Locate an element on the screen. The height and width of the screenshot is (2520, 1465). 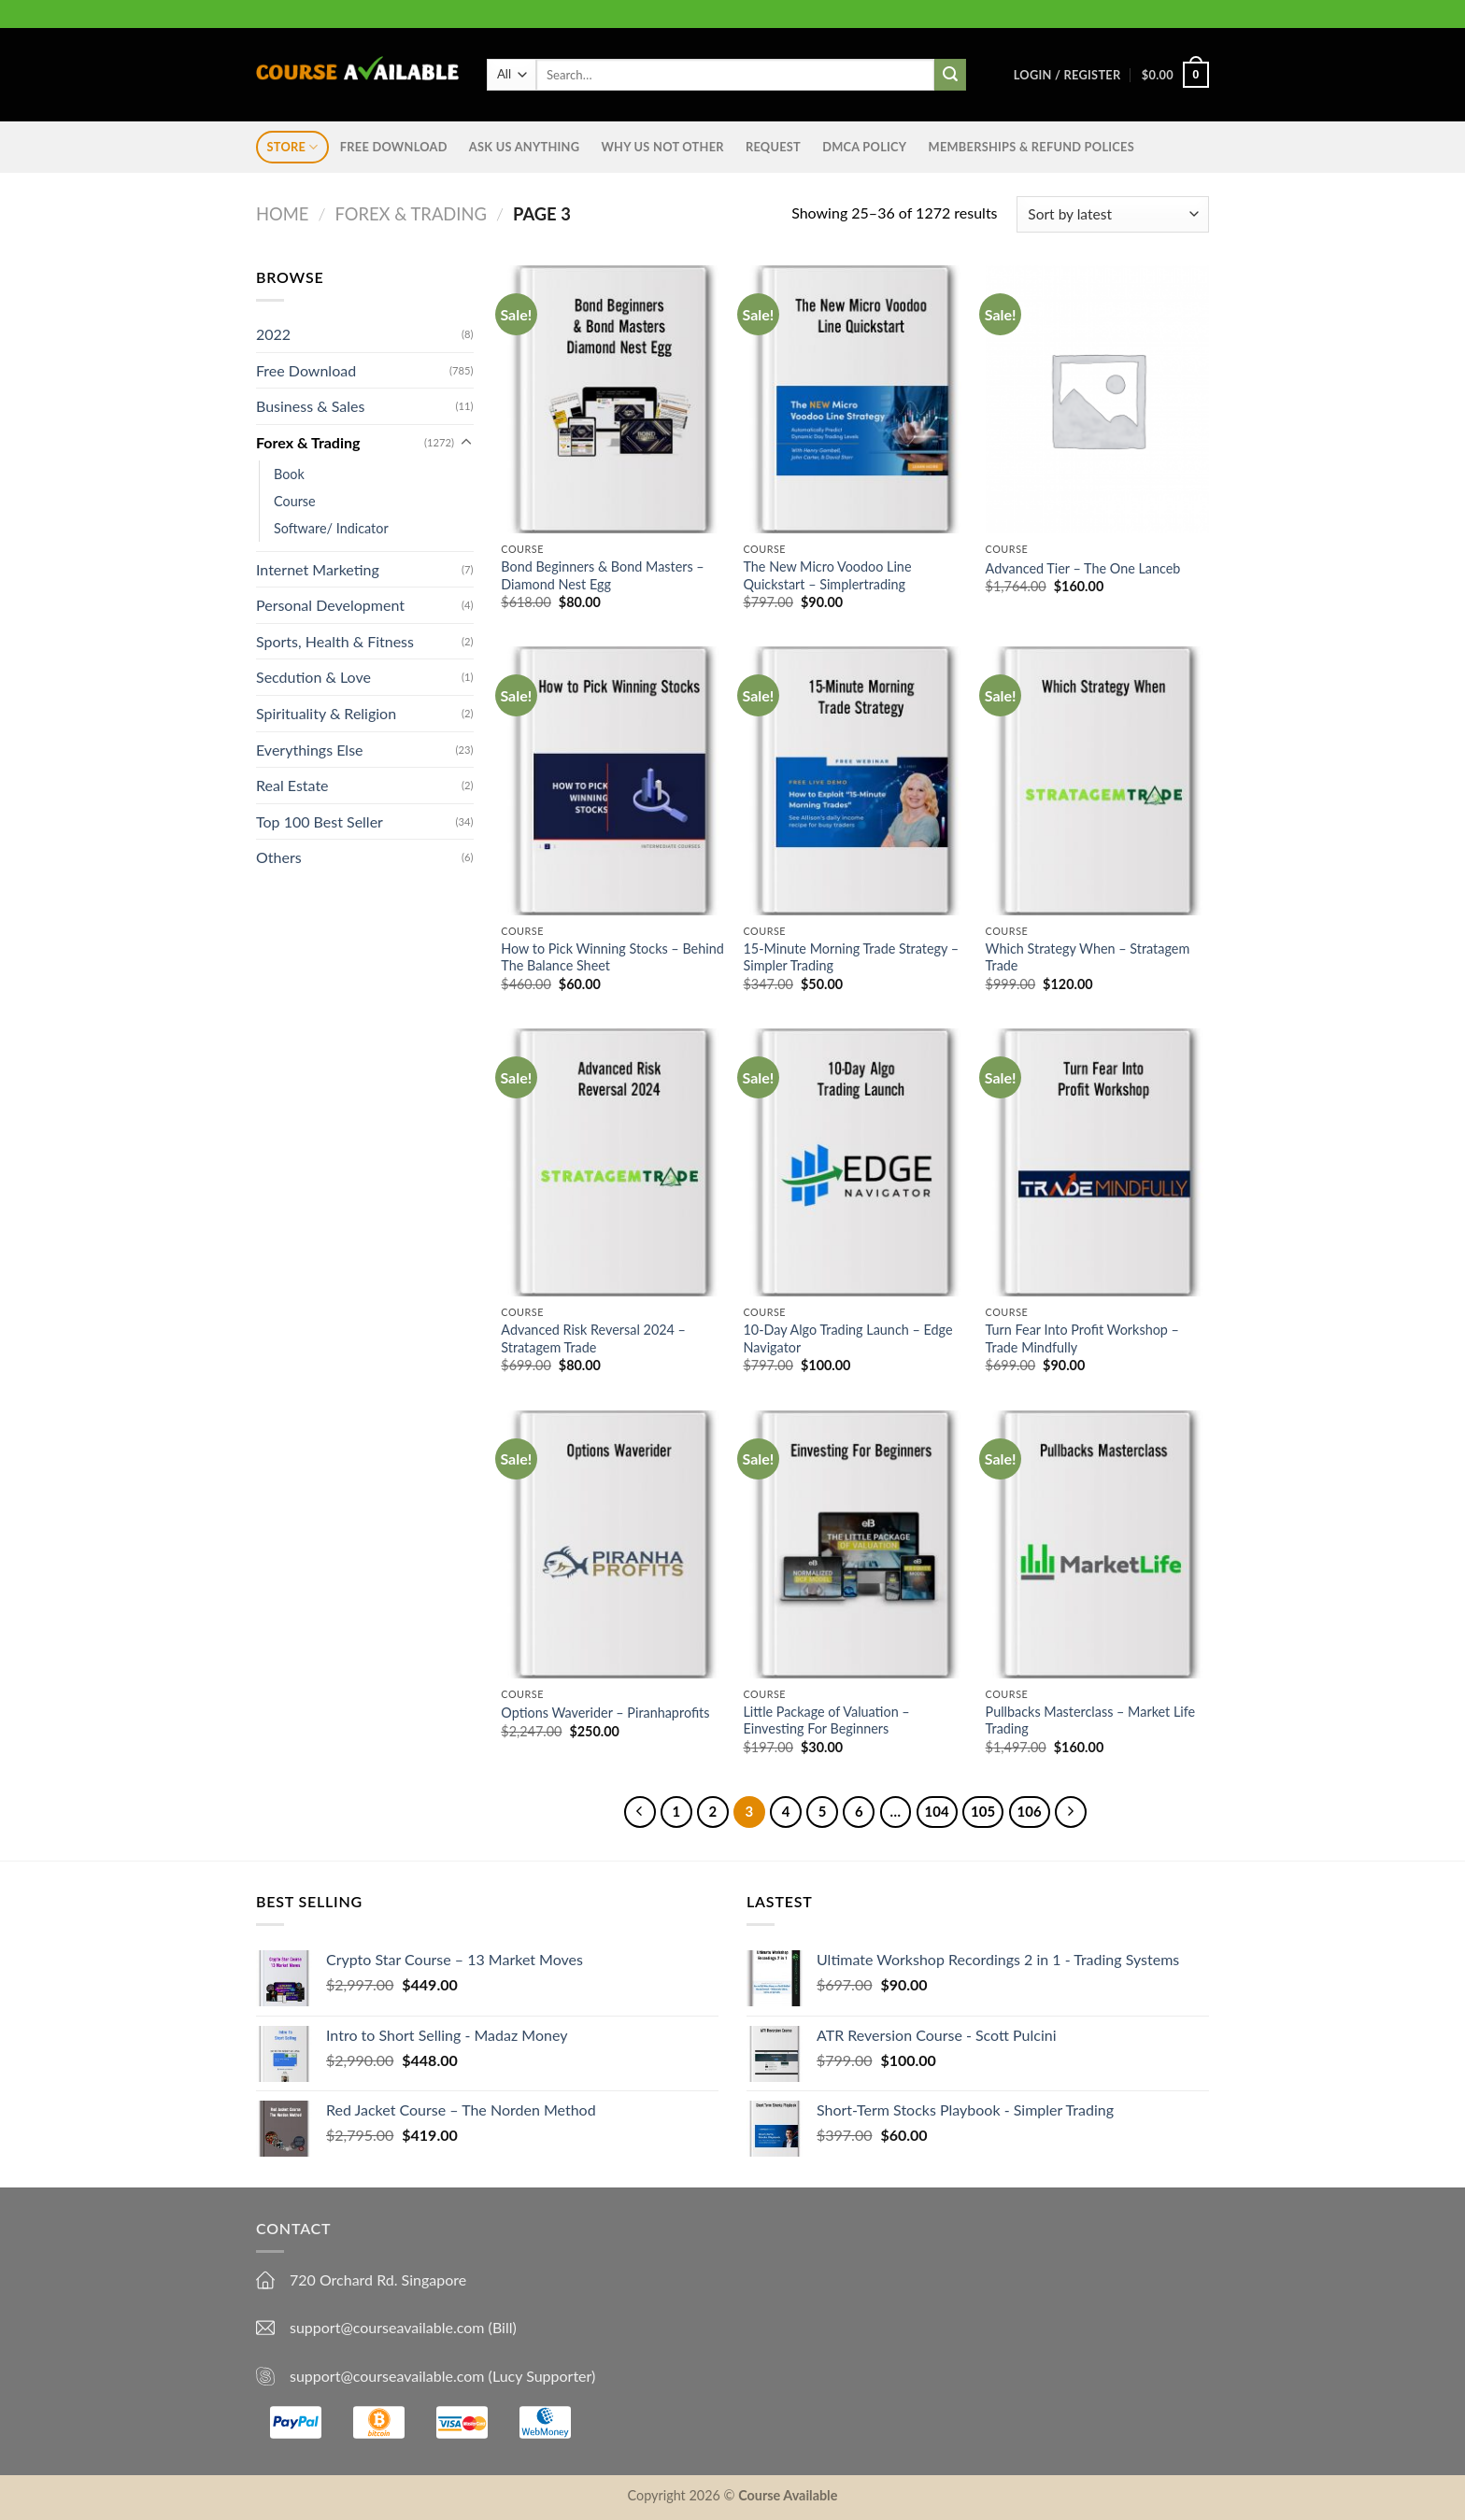
Forex & Trading is located at coordinates (410, 214).